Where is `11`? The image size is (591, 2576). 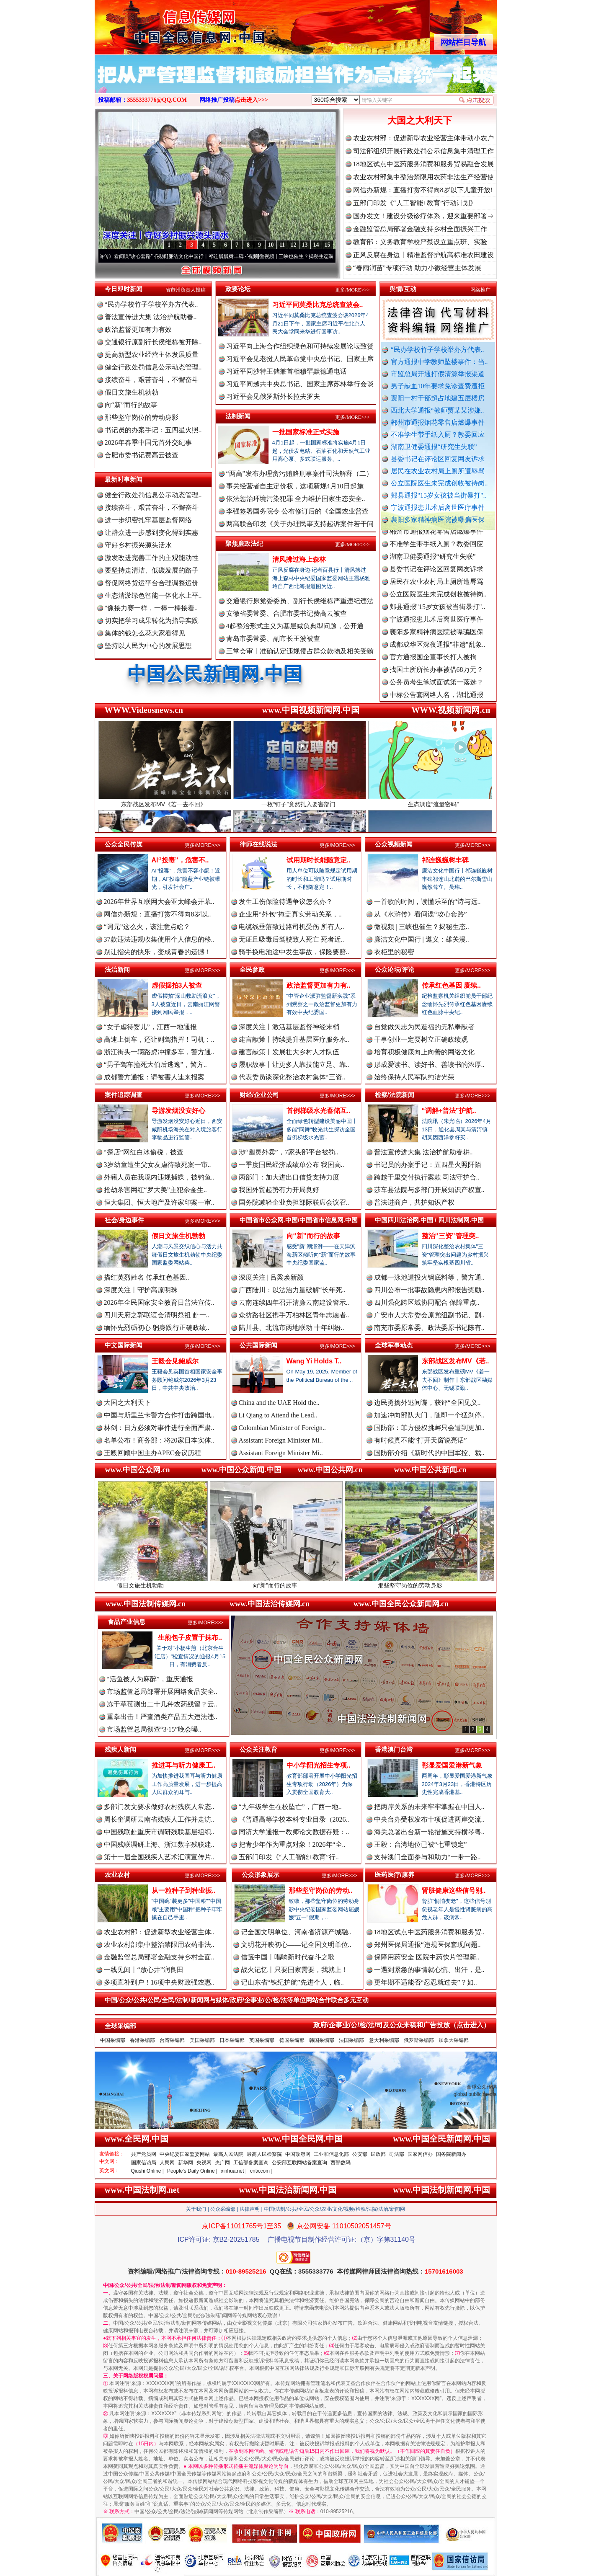
11 is located at coordinates (282, 245).